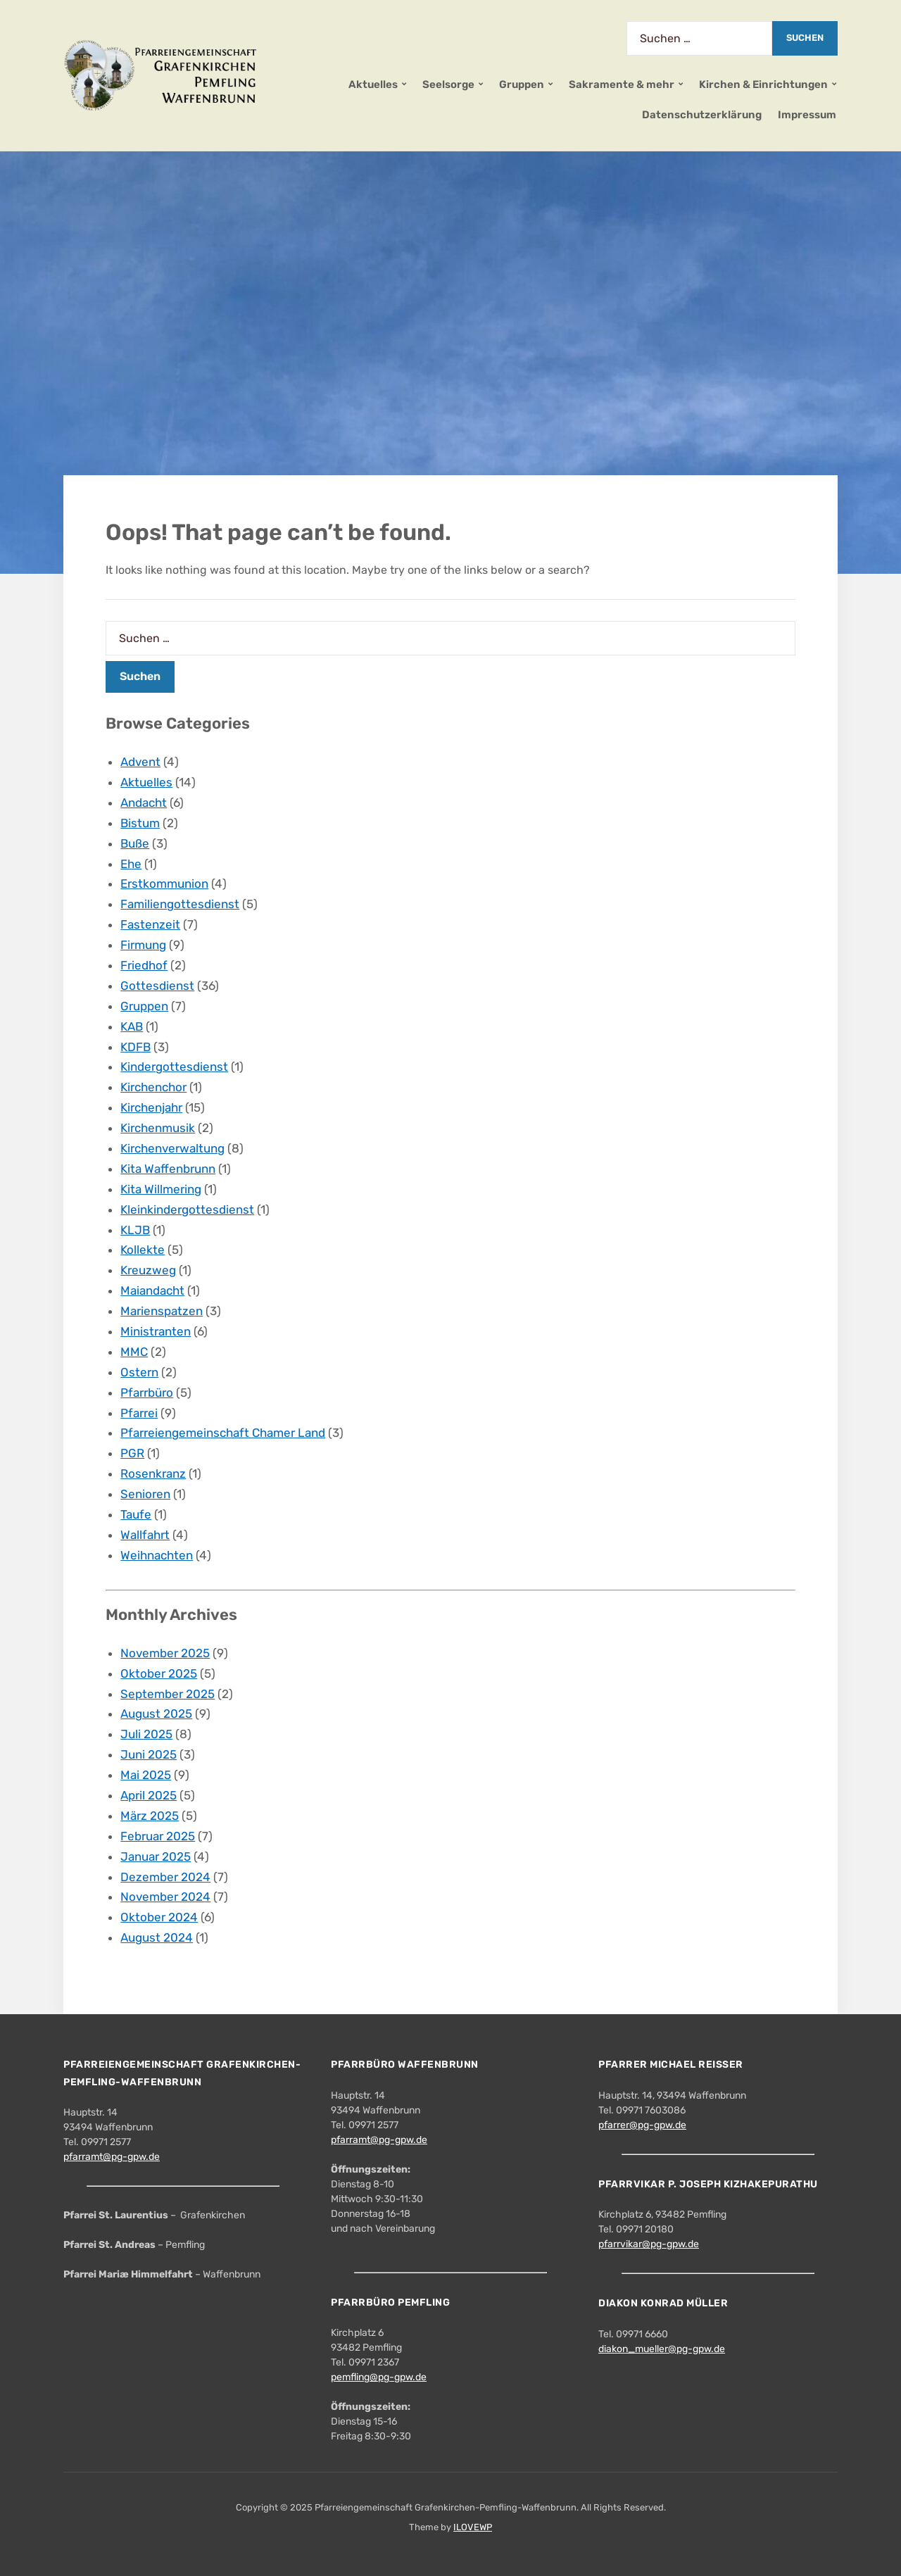  I want to click on Dezember 2024, so click(165, 1877).